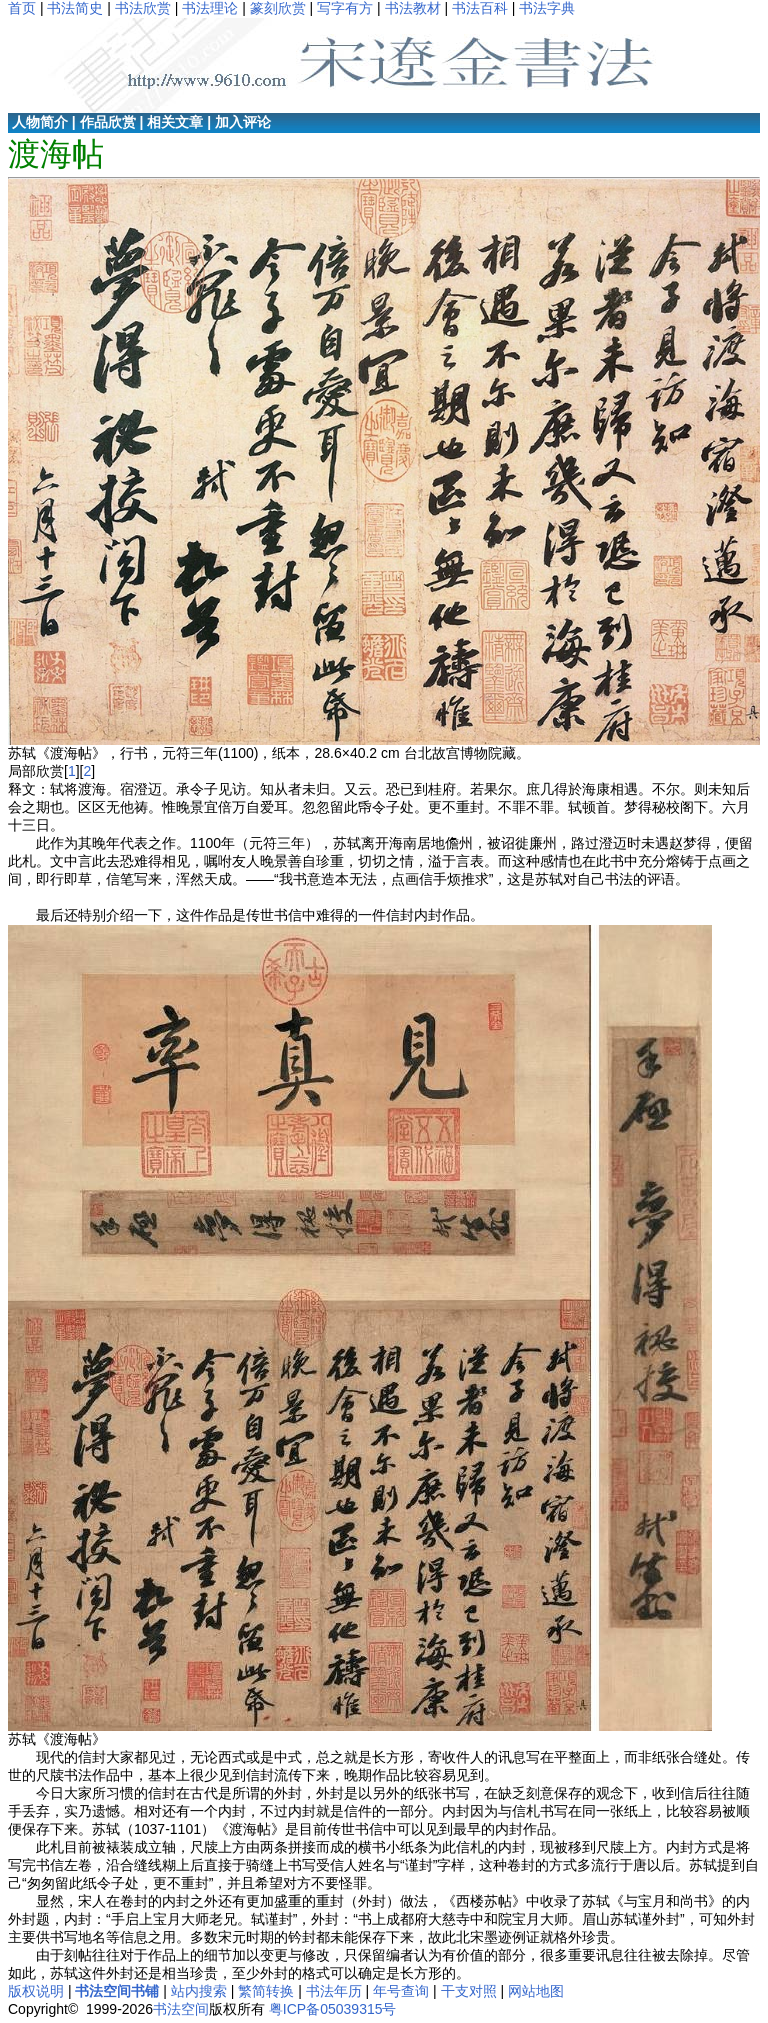 The height and width of the screenshot is (2023, 768). I want to click on 书法空间, so click(181, 2009).